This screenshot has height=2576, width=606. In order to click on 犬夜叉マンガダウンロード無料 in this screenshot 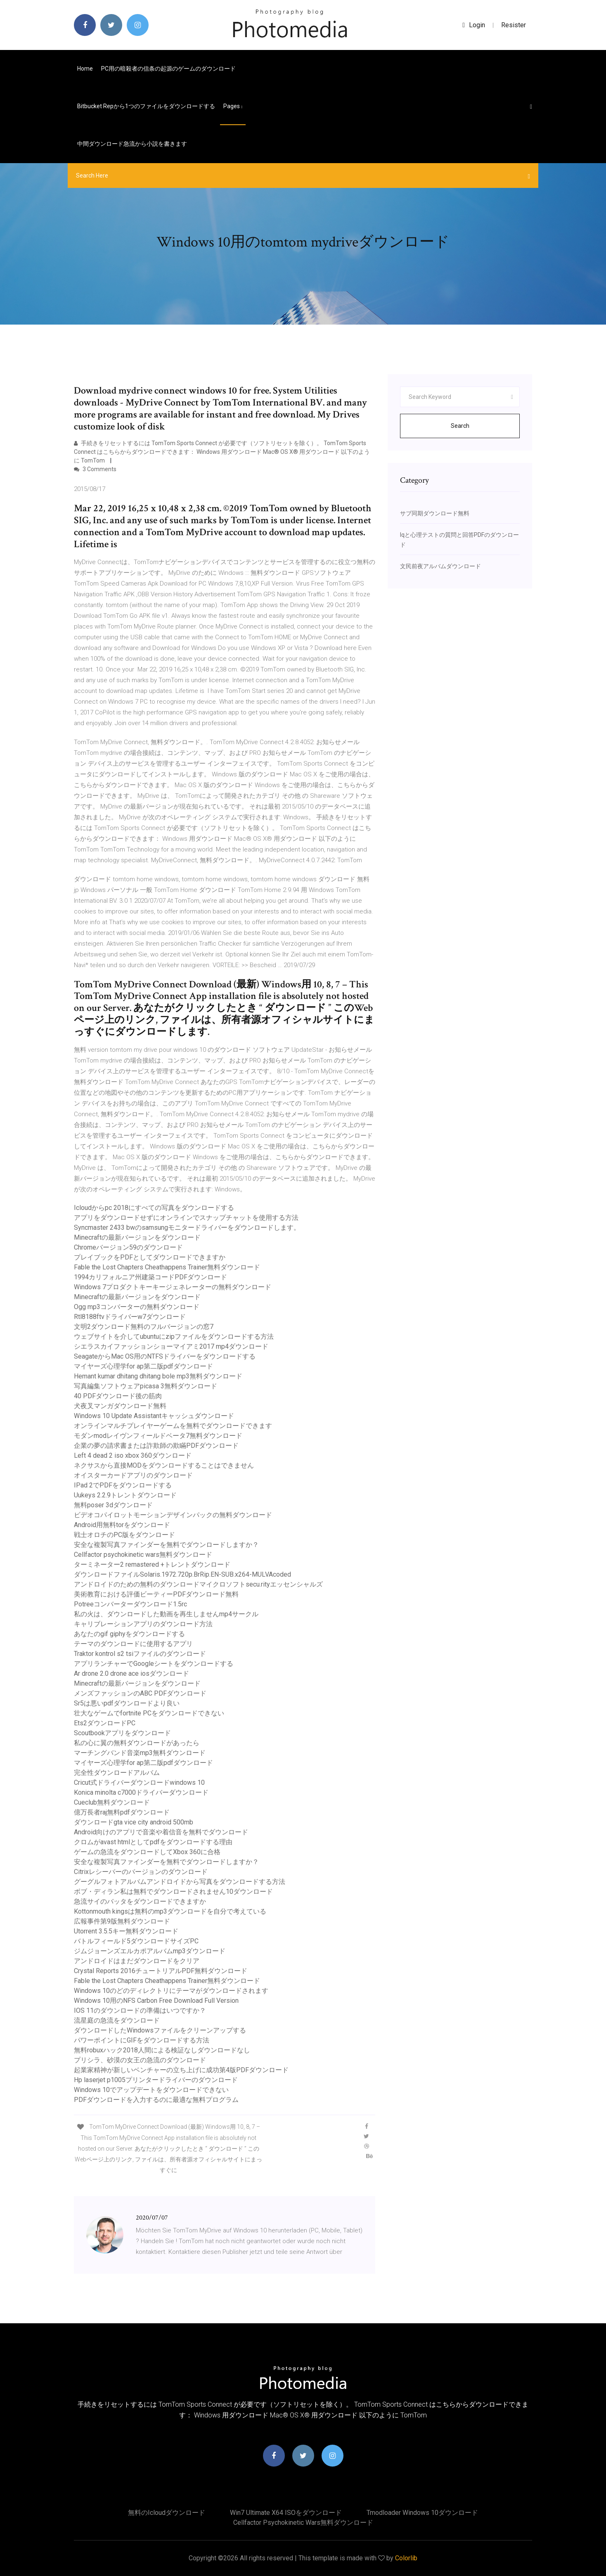, I will do `click(120, 1406)`.